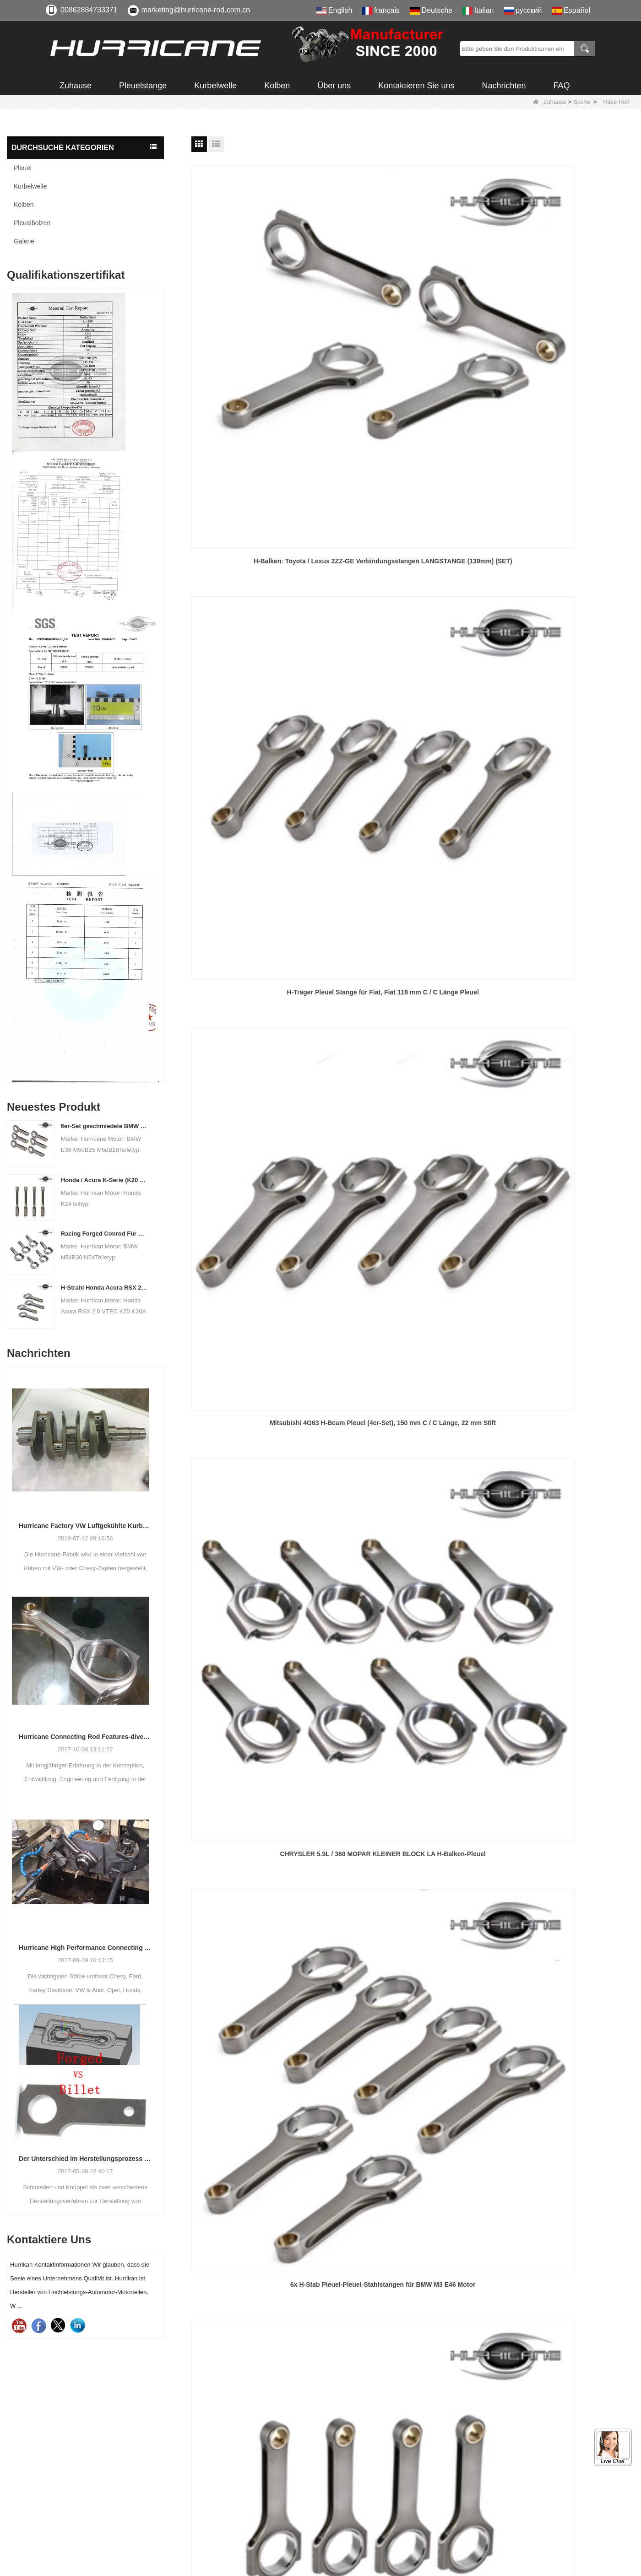 The width and height of the screenshot is (641, 2576). I want to click on CHEVROLET 5.7L / 350 Hurricane H-Balken-Pleuel, so click(412, 703).